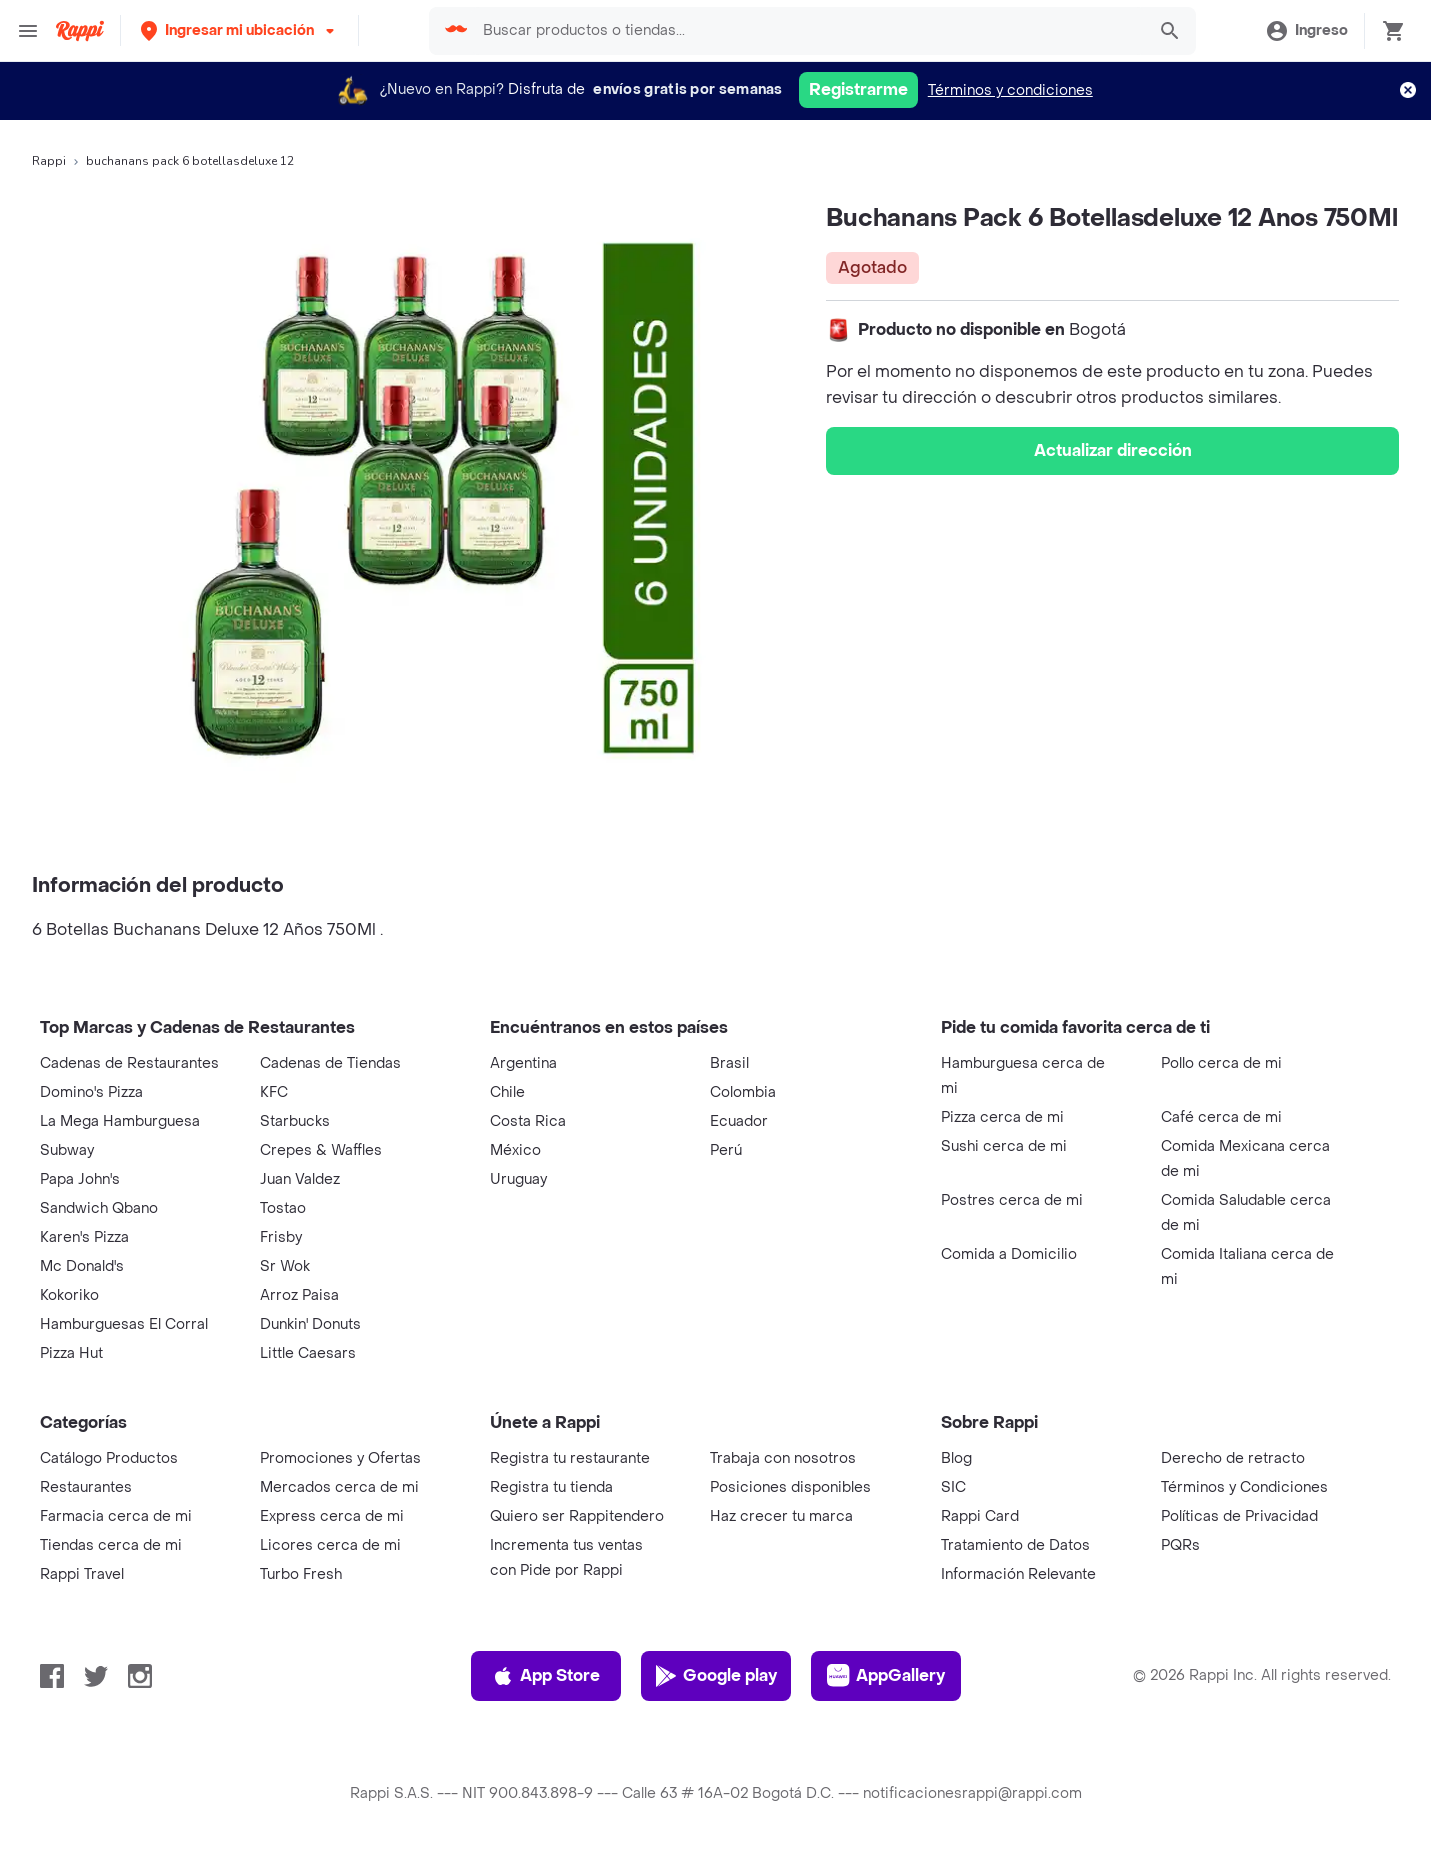  Describe the element at coordinates (69, 1295) in the screenshot. I see `Kokoriko` at that location.